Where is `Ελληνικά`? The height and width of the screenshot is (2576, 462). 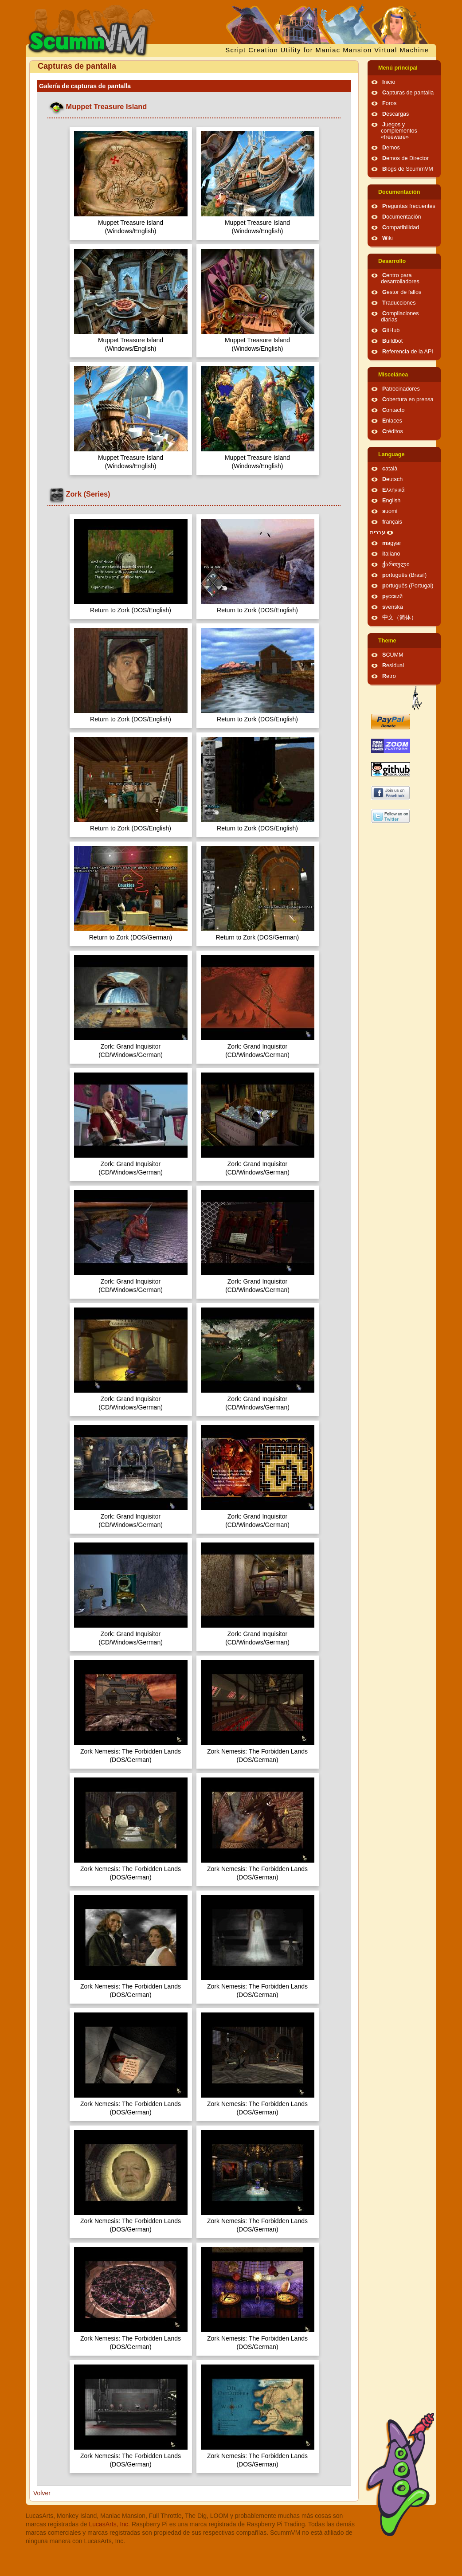
Ελληνικά is located at coordinates (393, 490).